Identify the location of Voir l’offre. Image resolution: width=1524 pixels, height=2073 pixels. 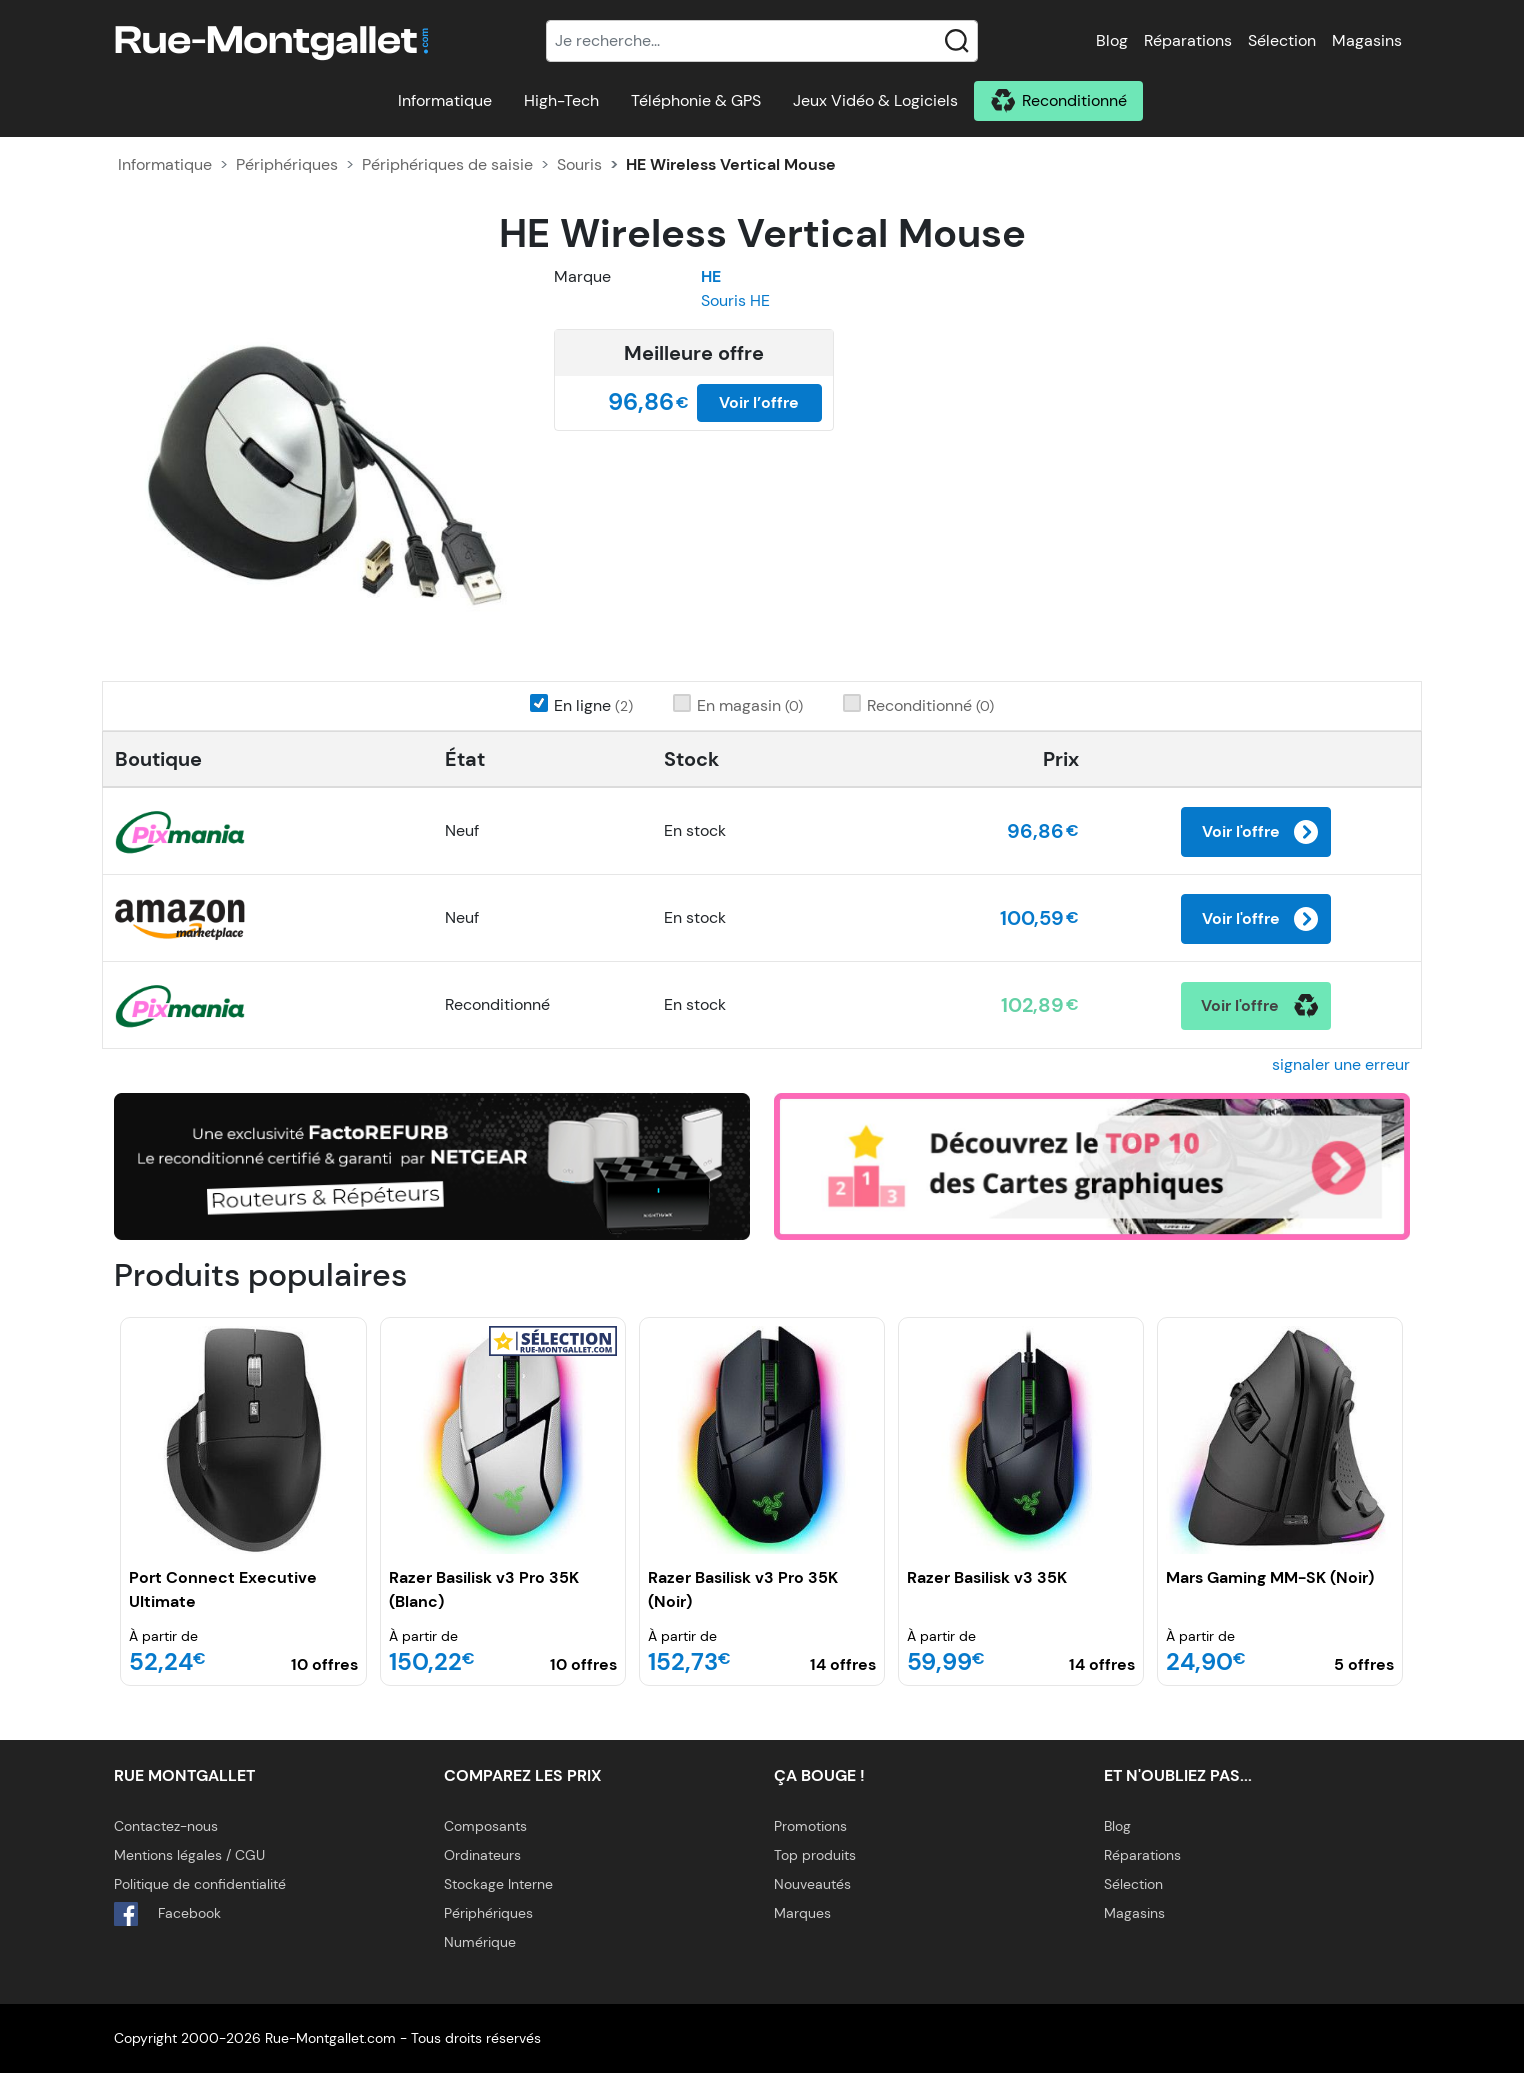
(759, 402).